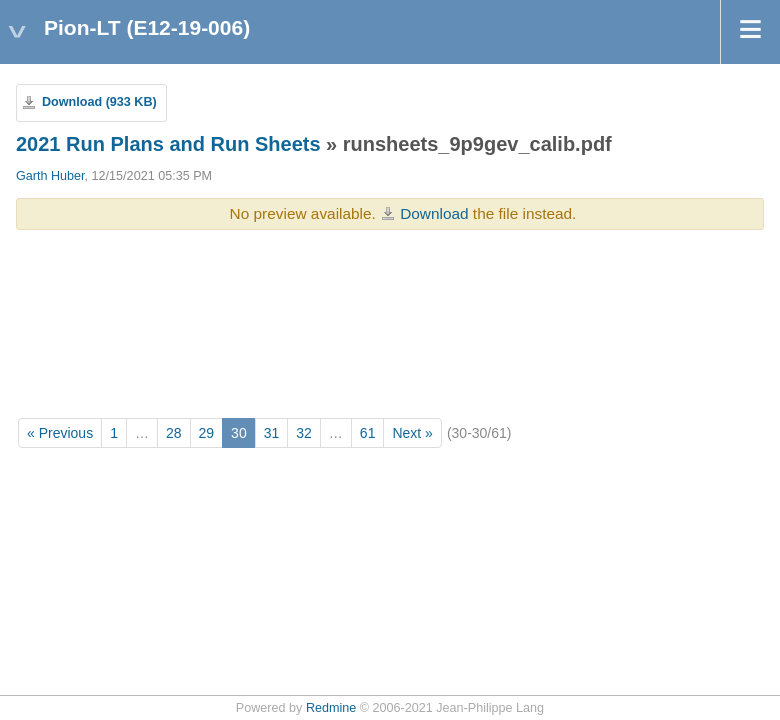 This screenshot has width=780, height=720. Describe the element at coordinates (168, 144) in the screenshot. I see `2021 Run Plans and Run Sheets` at that location.